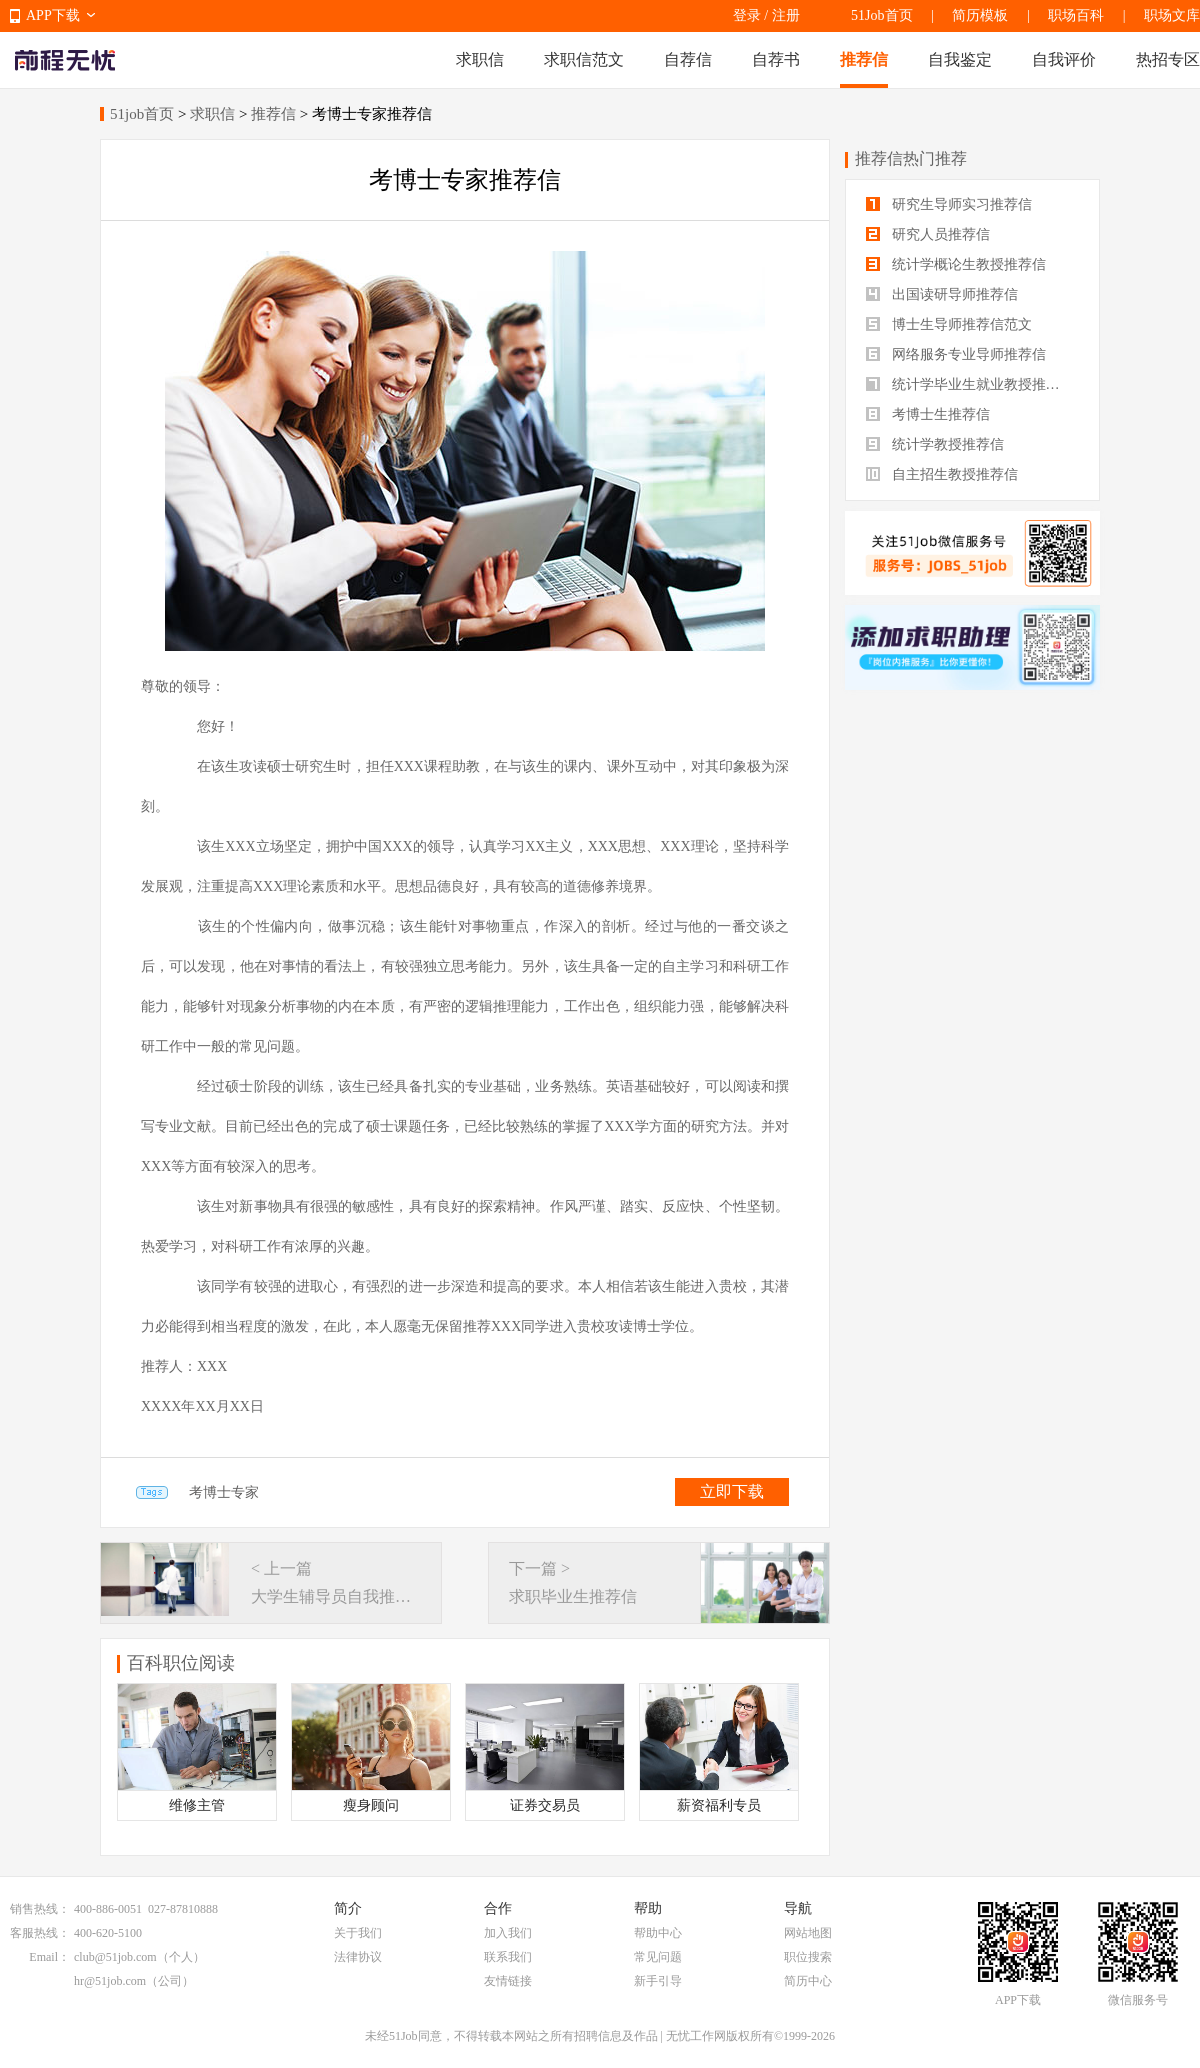 Image resolution: width=1200 pixels, height=2068 pixels. What do you see at coordinates (949, 204) in the screenshot?
I see `研究生导师实习推荐信` at bounding box center [949, 204].